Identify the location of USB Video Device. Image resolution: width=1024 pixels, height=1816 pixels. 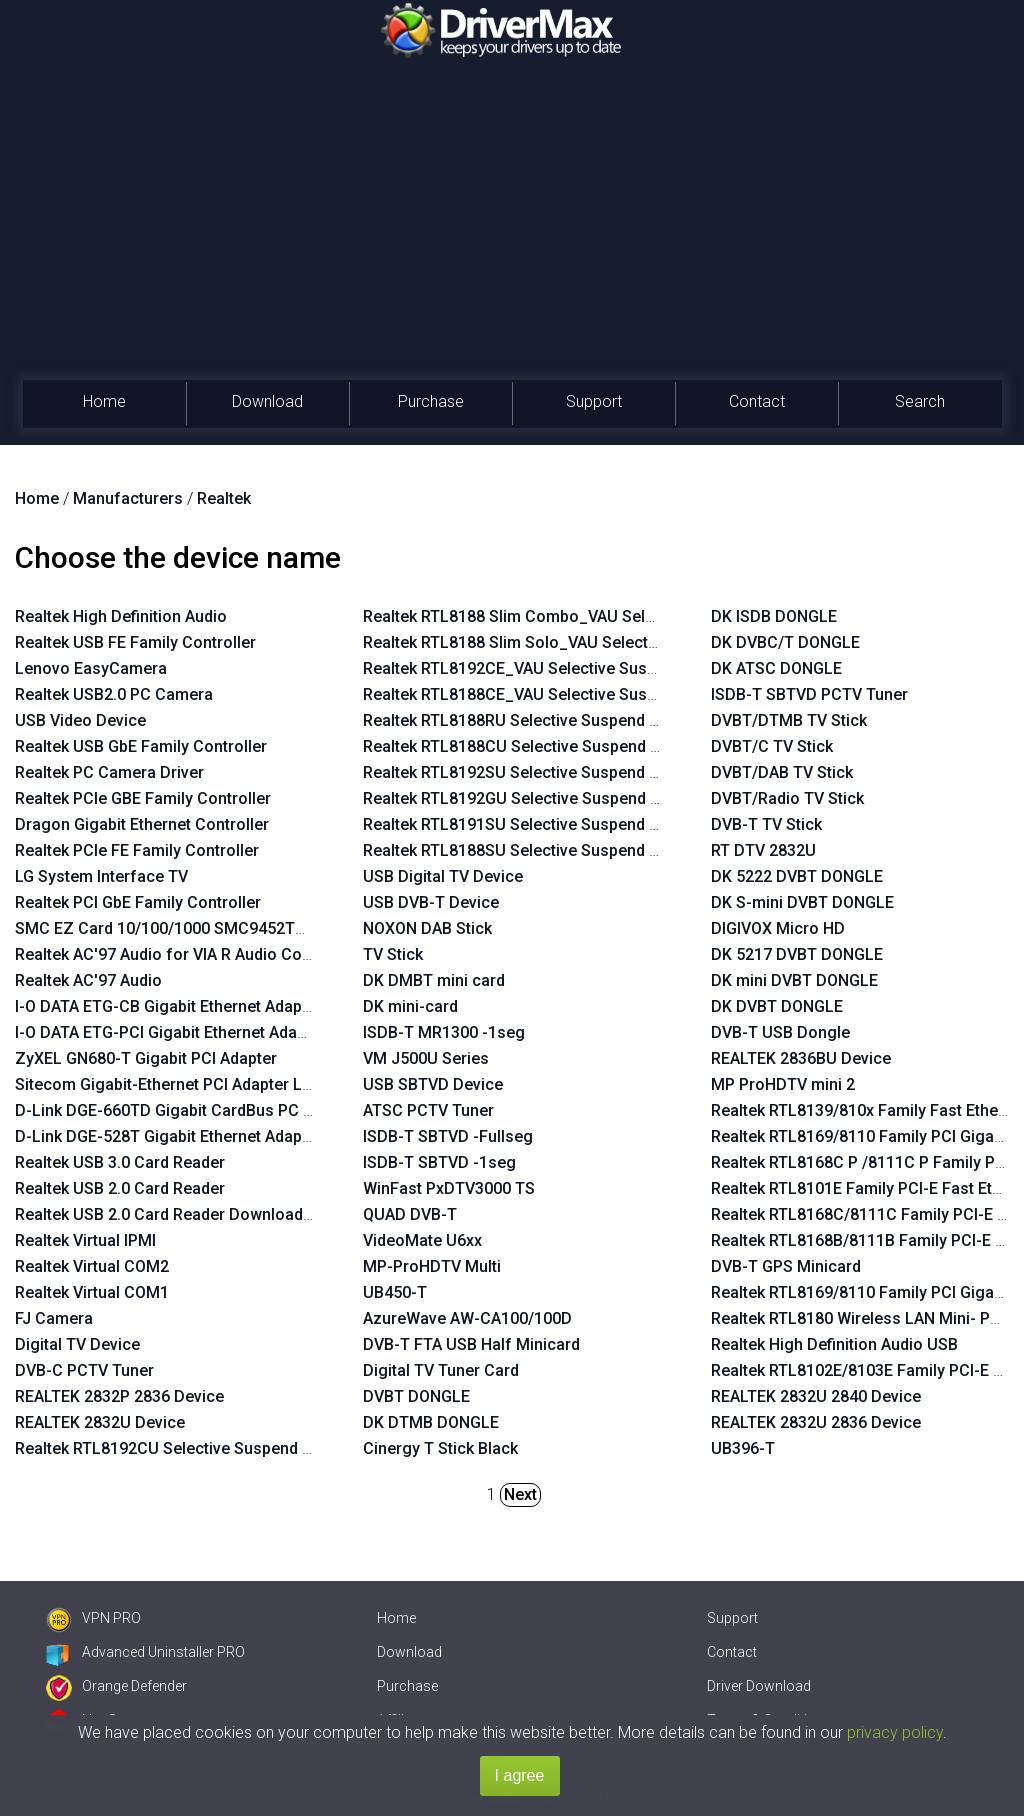
(80, 720).